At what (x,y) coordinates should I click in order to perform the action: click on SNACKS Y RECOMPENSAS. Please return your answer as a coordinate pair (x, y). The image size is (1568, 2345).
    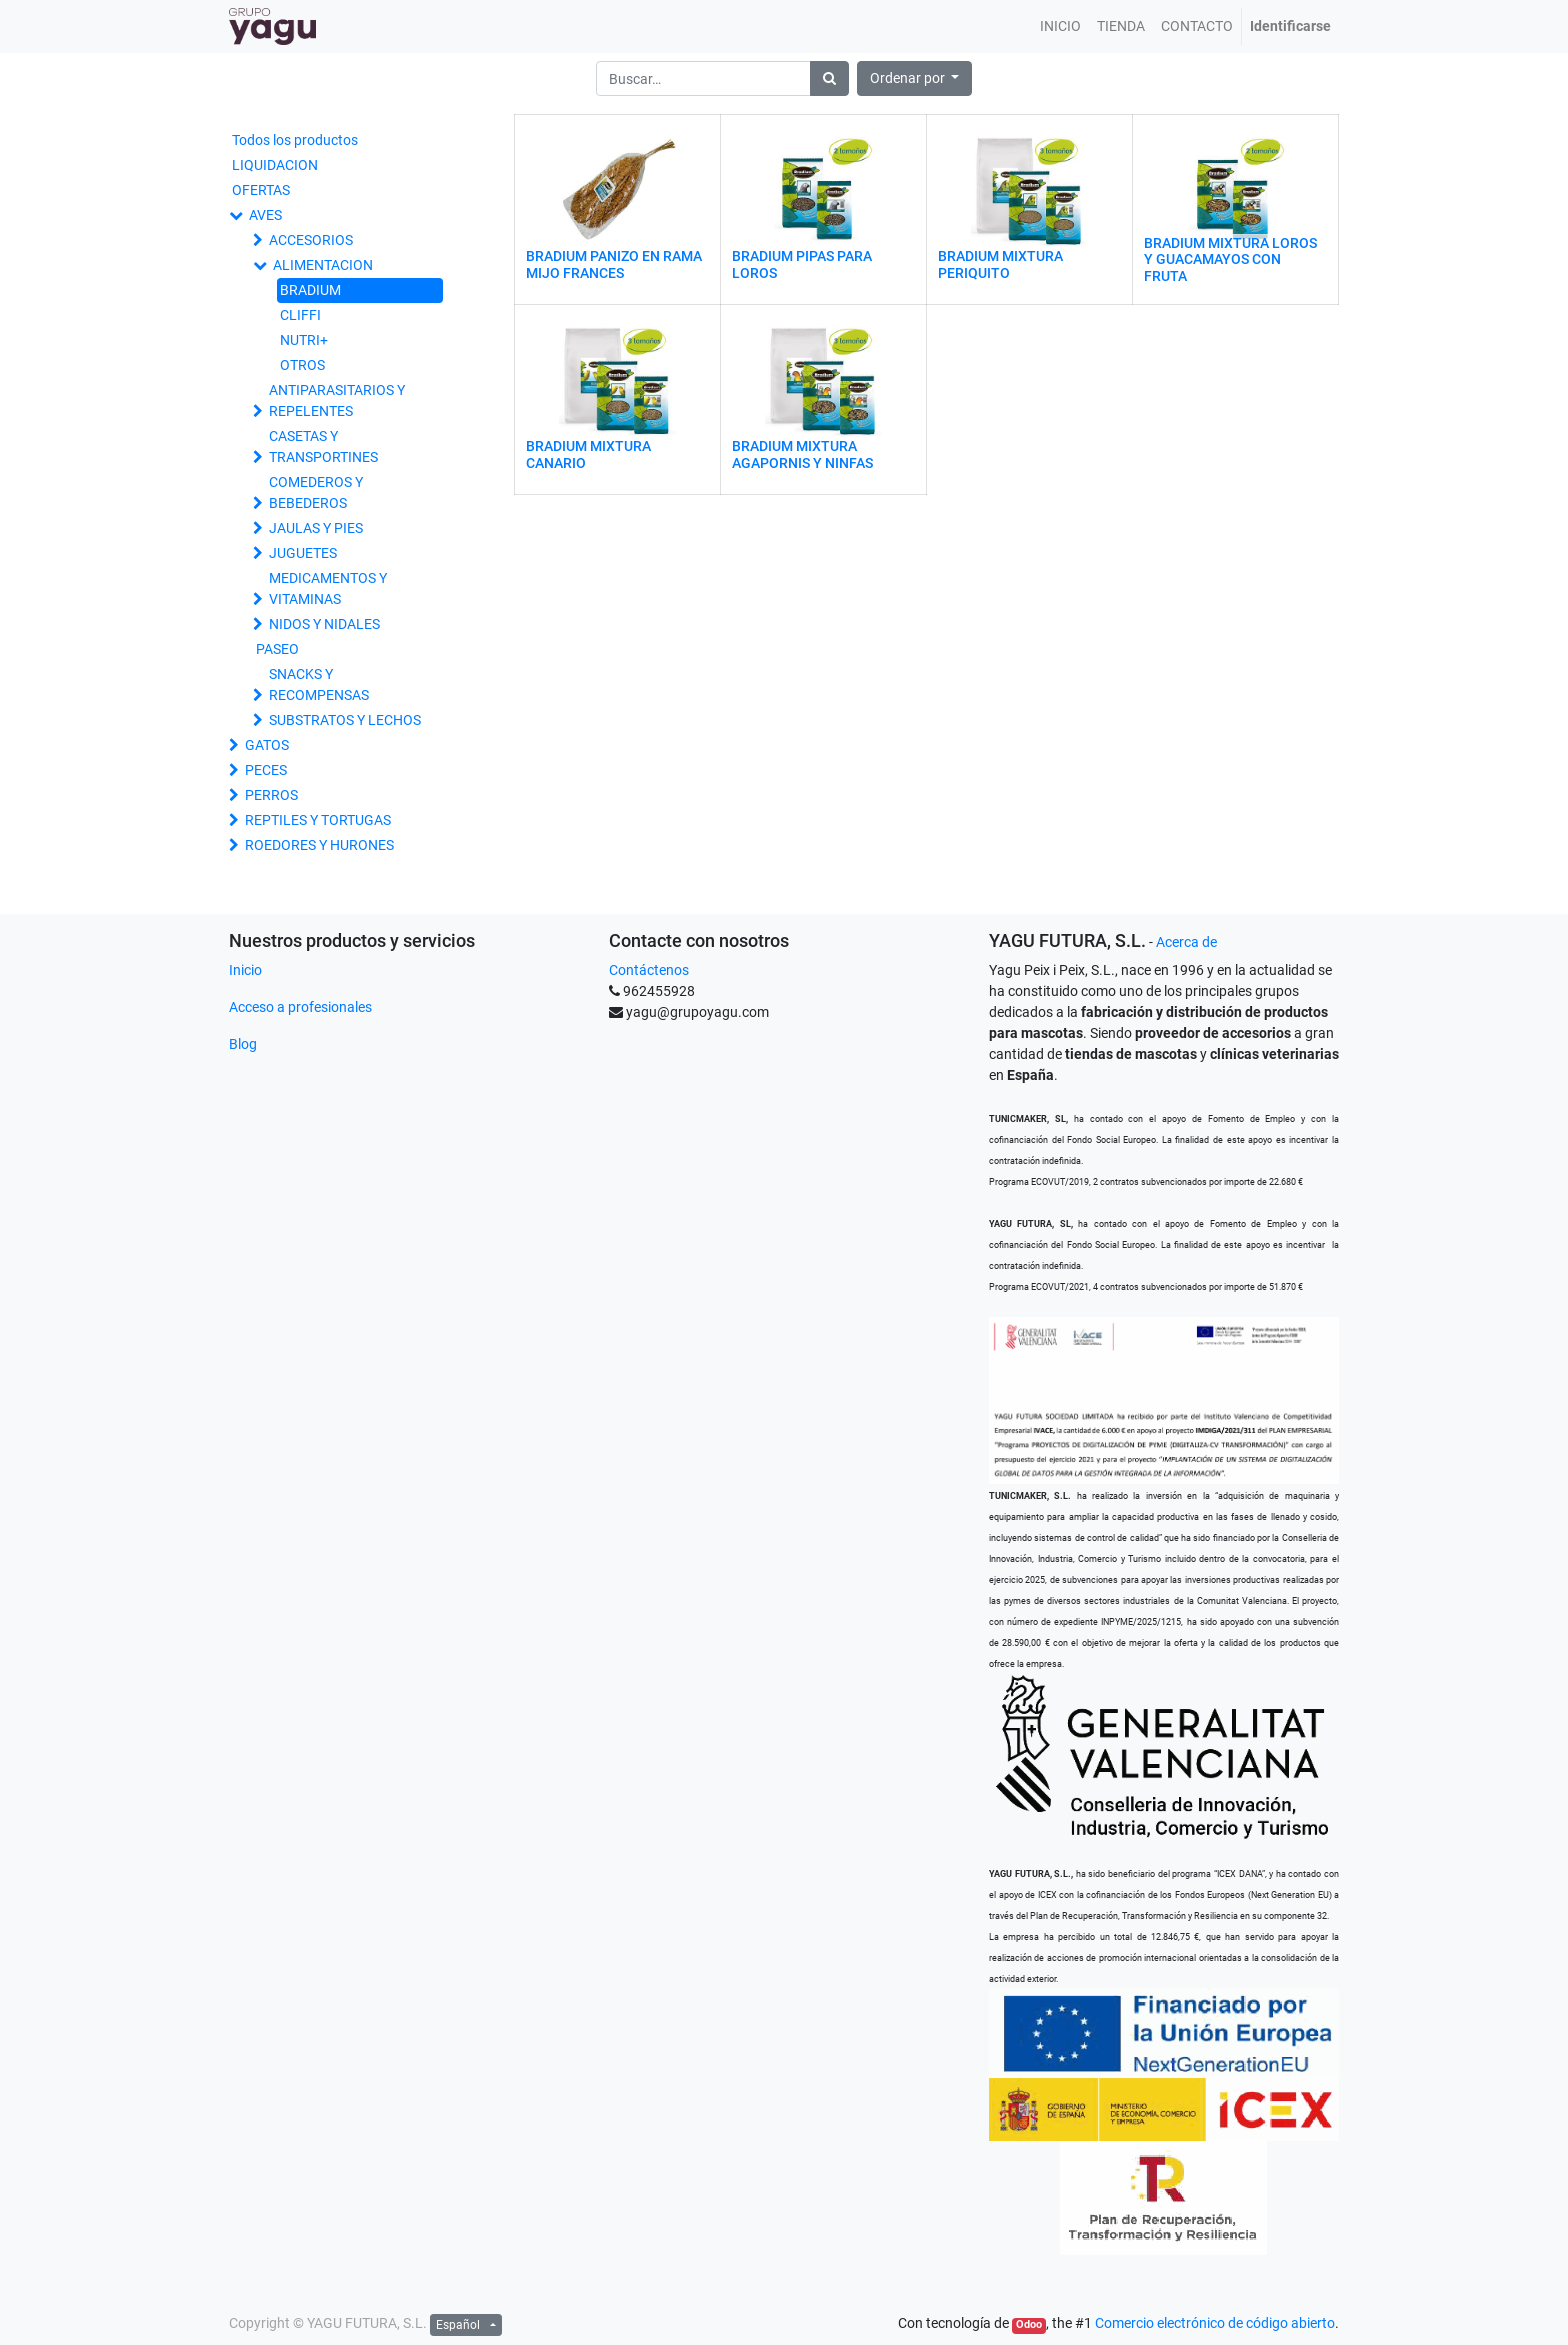
    Looking at the image, I should click on (319, 684).